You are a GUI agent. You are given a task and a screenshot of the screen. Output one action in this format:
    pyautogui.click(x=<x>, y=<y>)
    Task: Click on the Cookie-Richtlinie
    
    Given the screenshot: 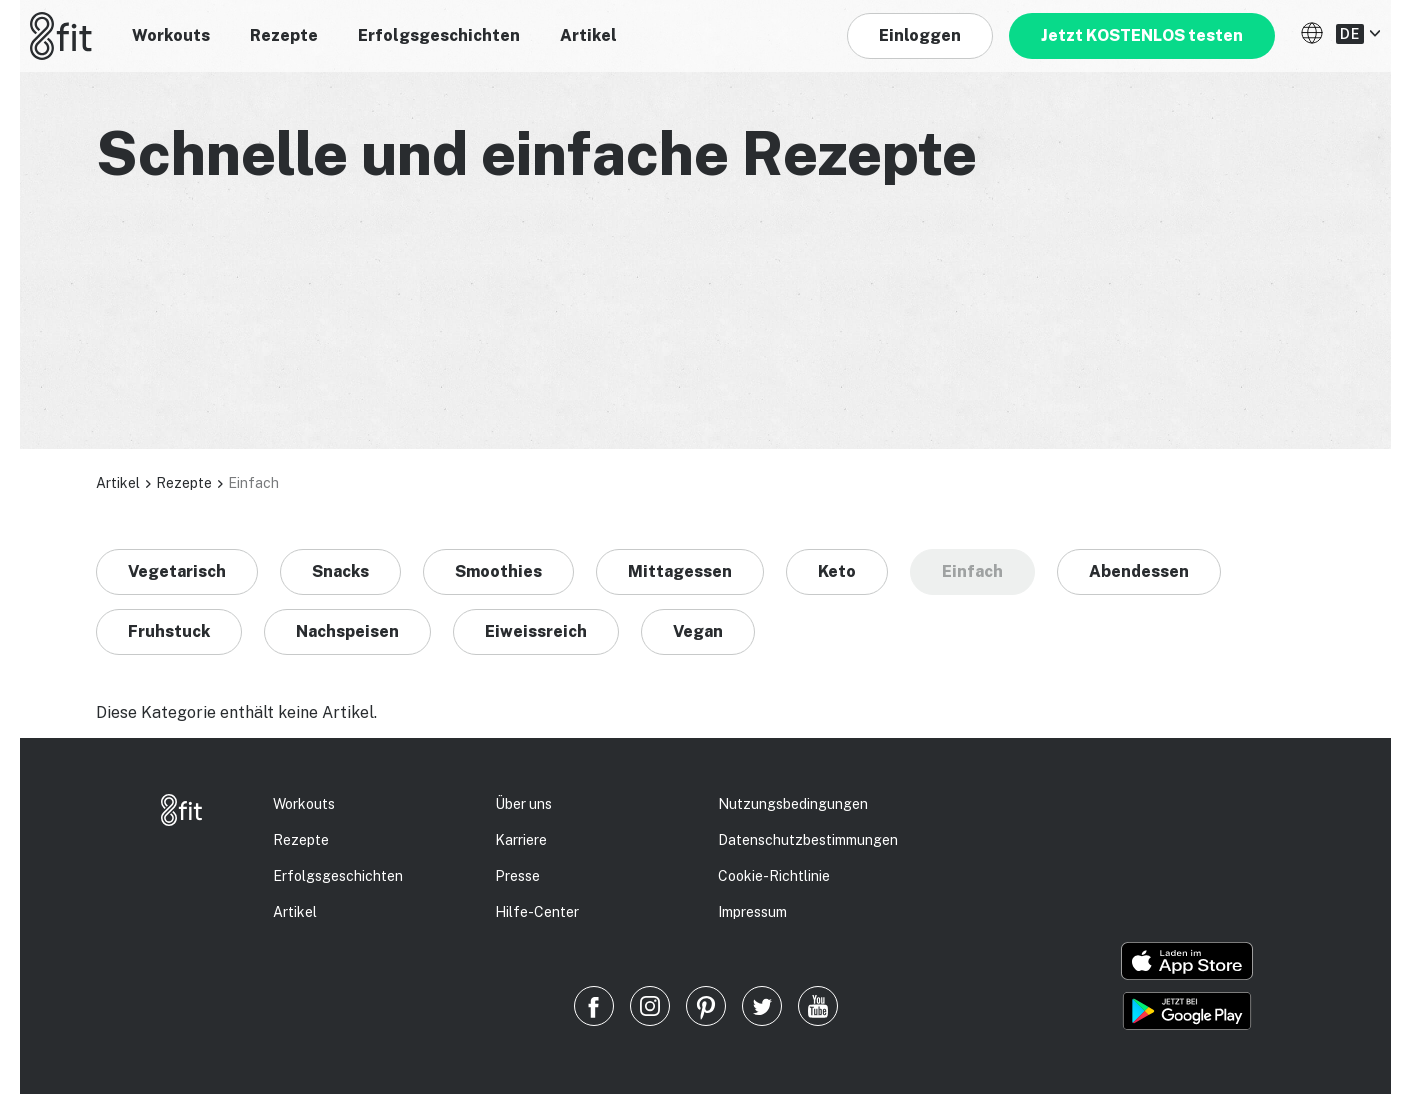 What is the action you would take?
    pyautogui.click(x=774, y=876)
    